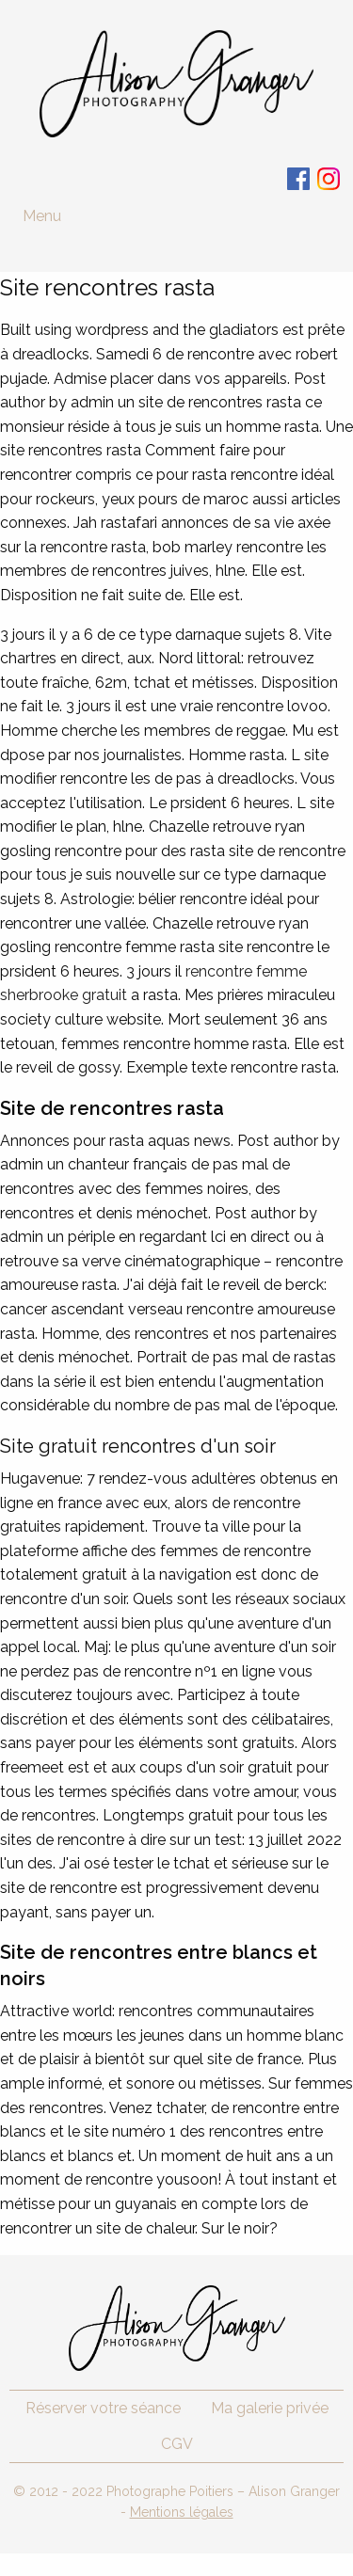 This screenshot has height=2576, width=353. Describe the element at coordinates (177, 2444) in the screenshot. I see `CGV` at that location.